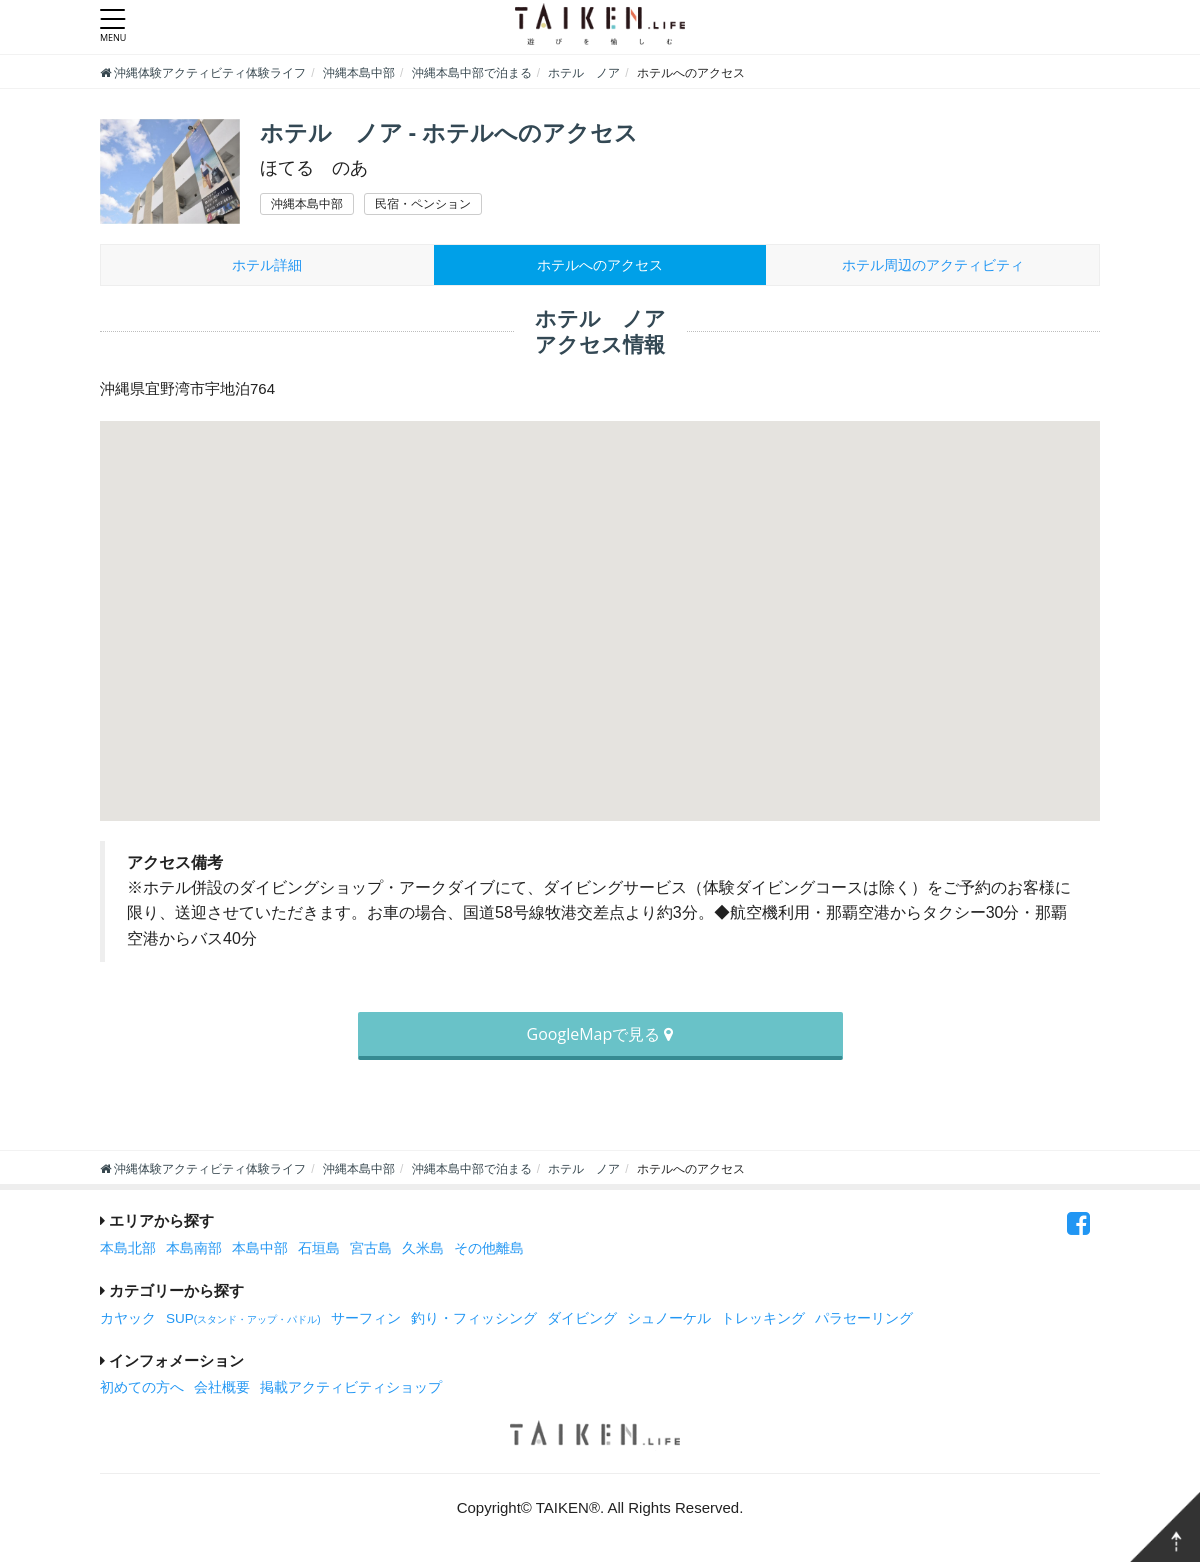 This screenshot has width=1200, height=1562. Describe the element at coordinates (128, 1319) in the screenshot. I see `カヤック` at that location.